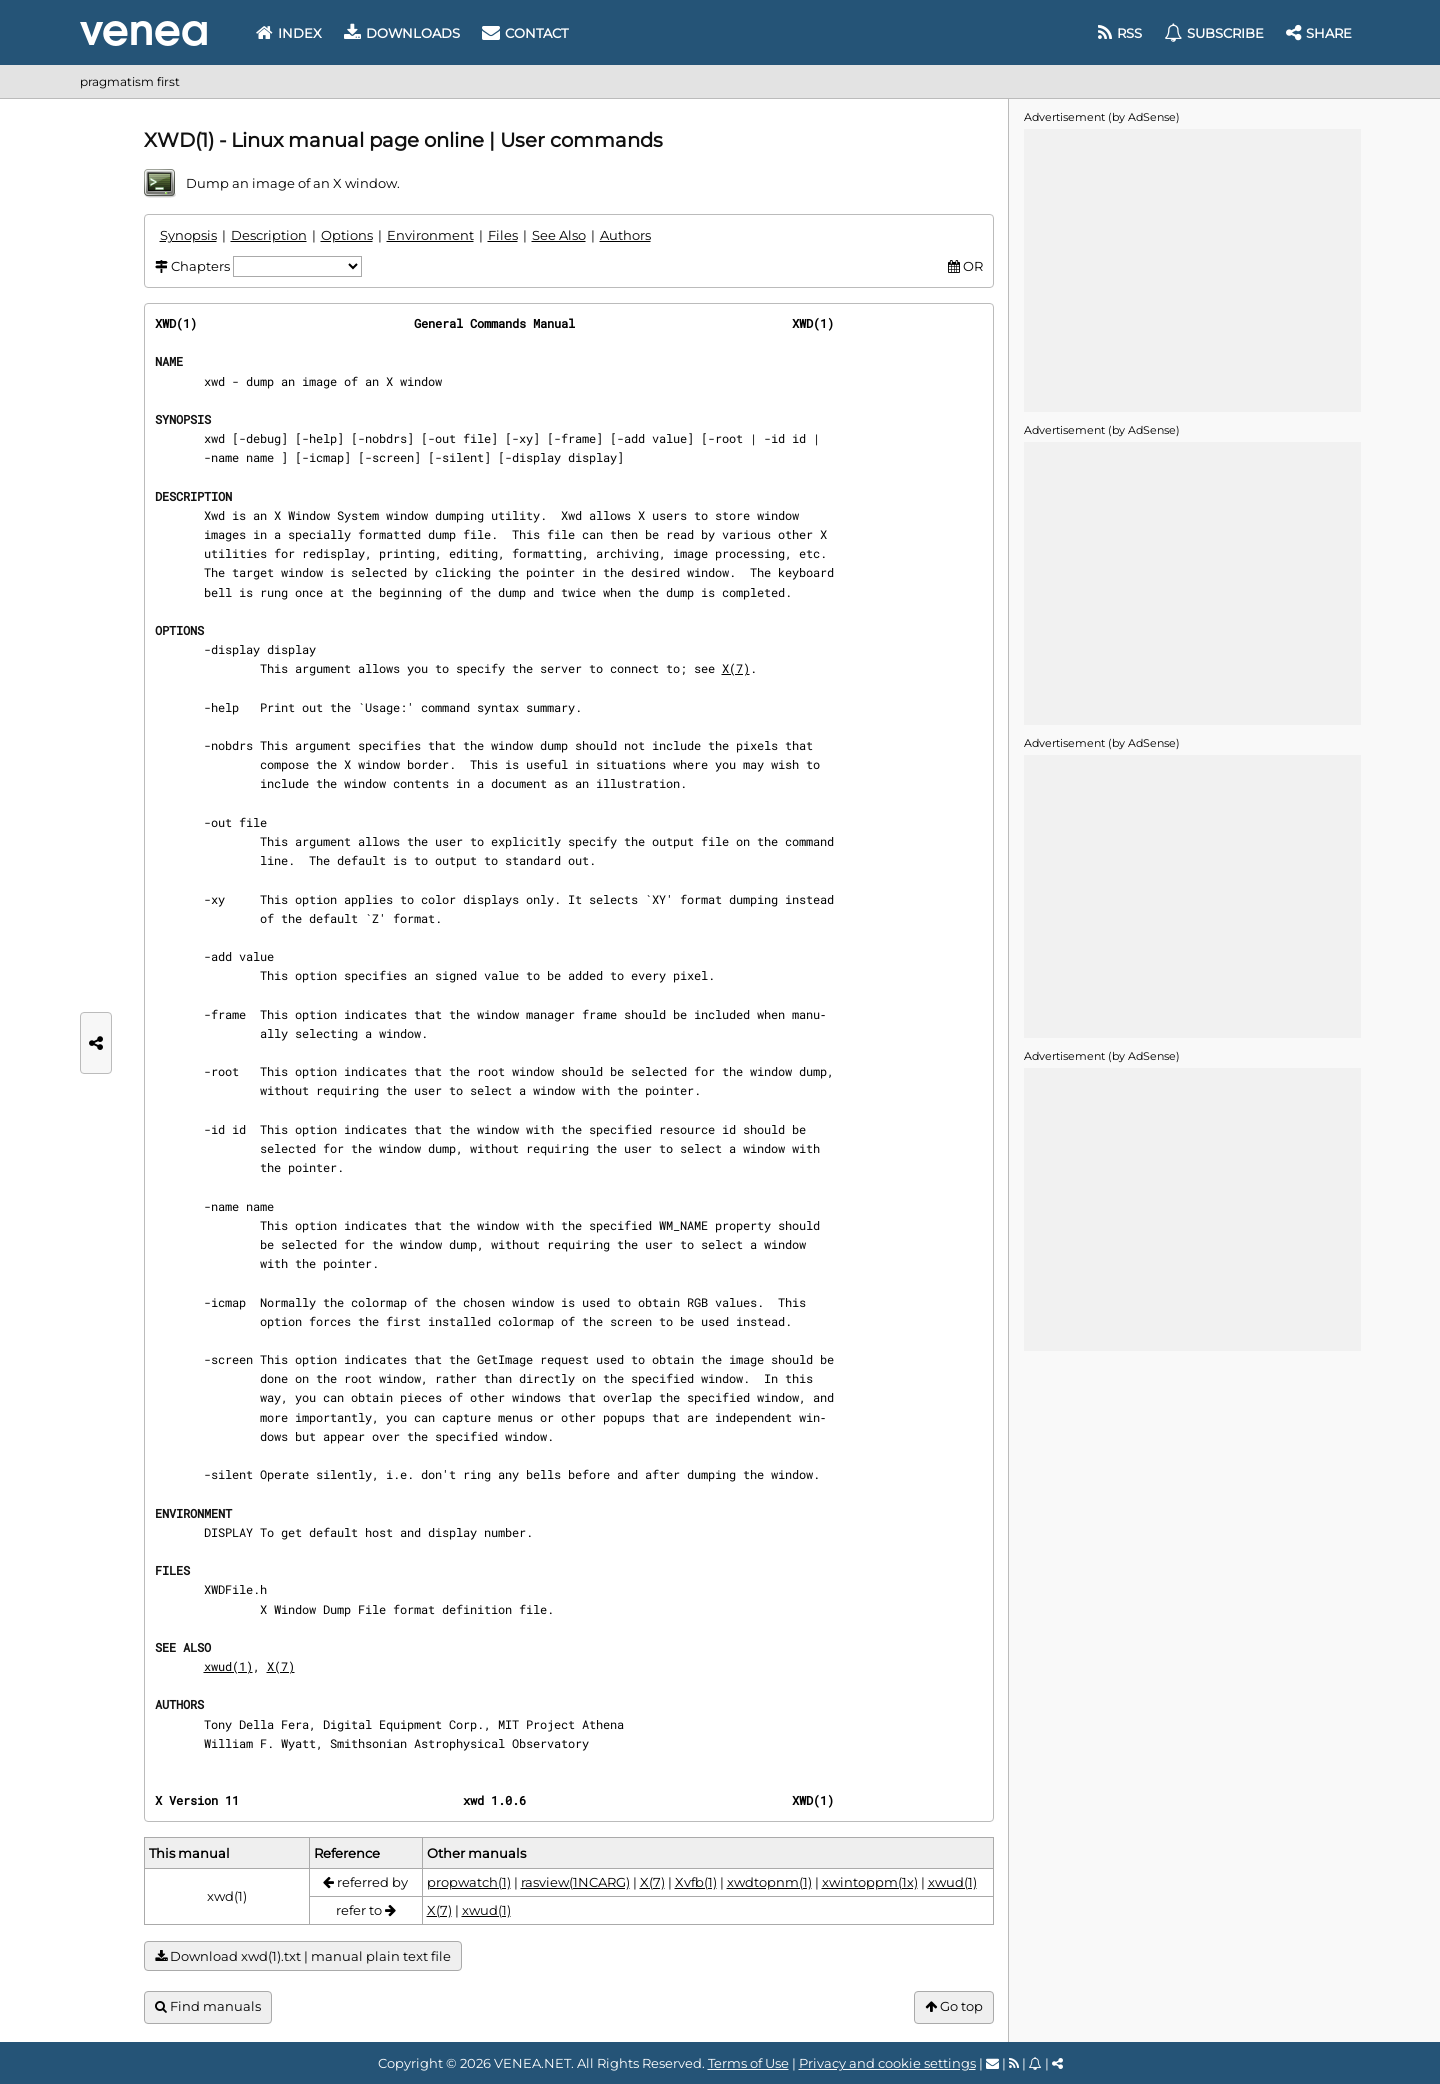  What do you see at coordinates (208, 2006) in the screenshot?
I see `Find manuals` at bounding box center [208, 2006].